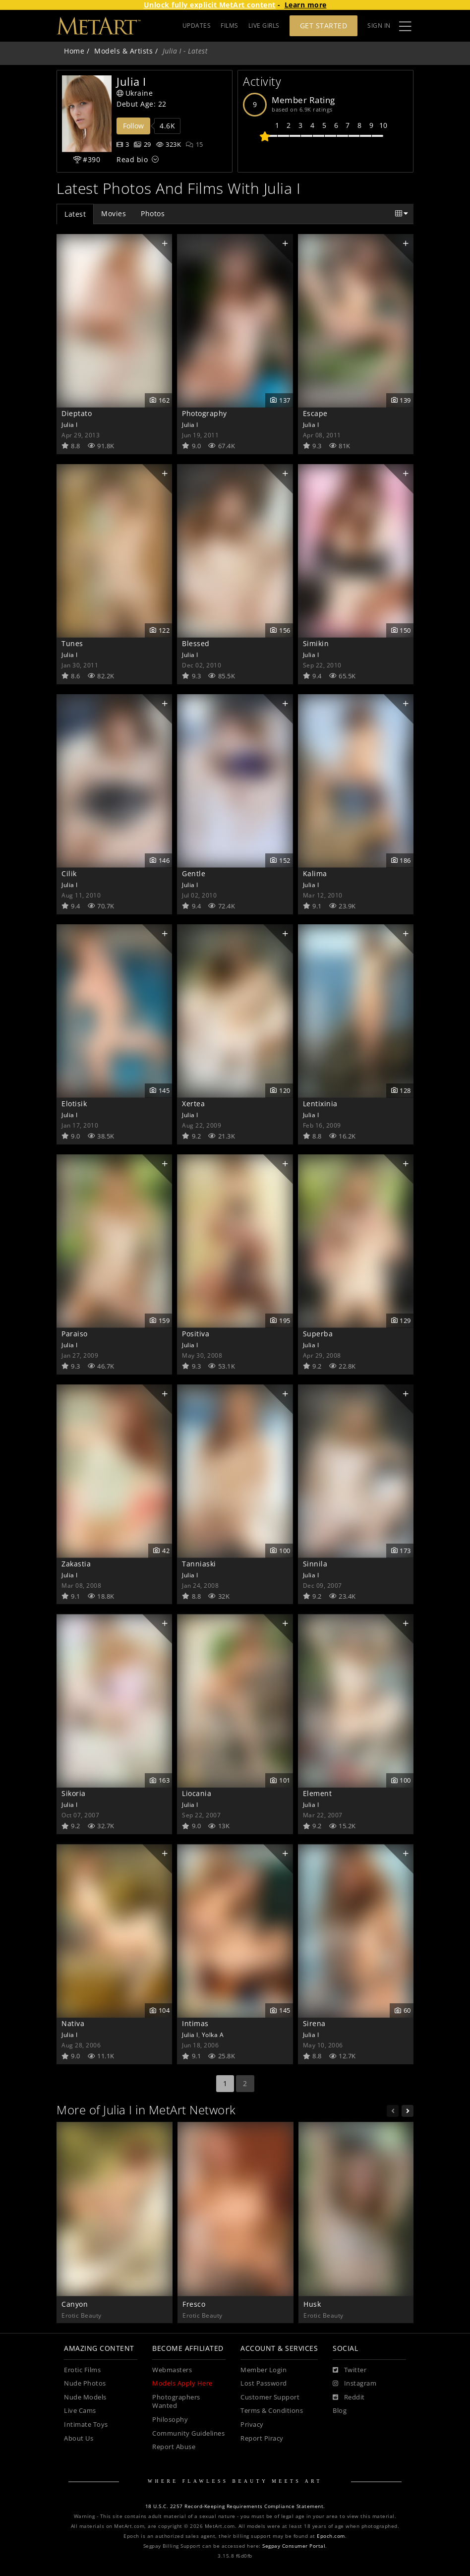 Image resolution: width=470 pixels, height=2576 pixels. I want to click on [Reddit], so click(349, 2397).